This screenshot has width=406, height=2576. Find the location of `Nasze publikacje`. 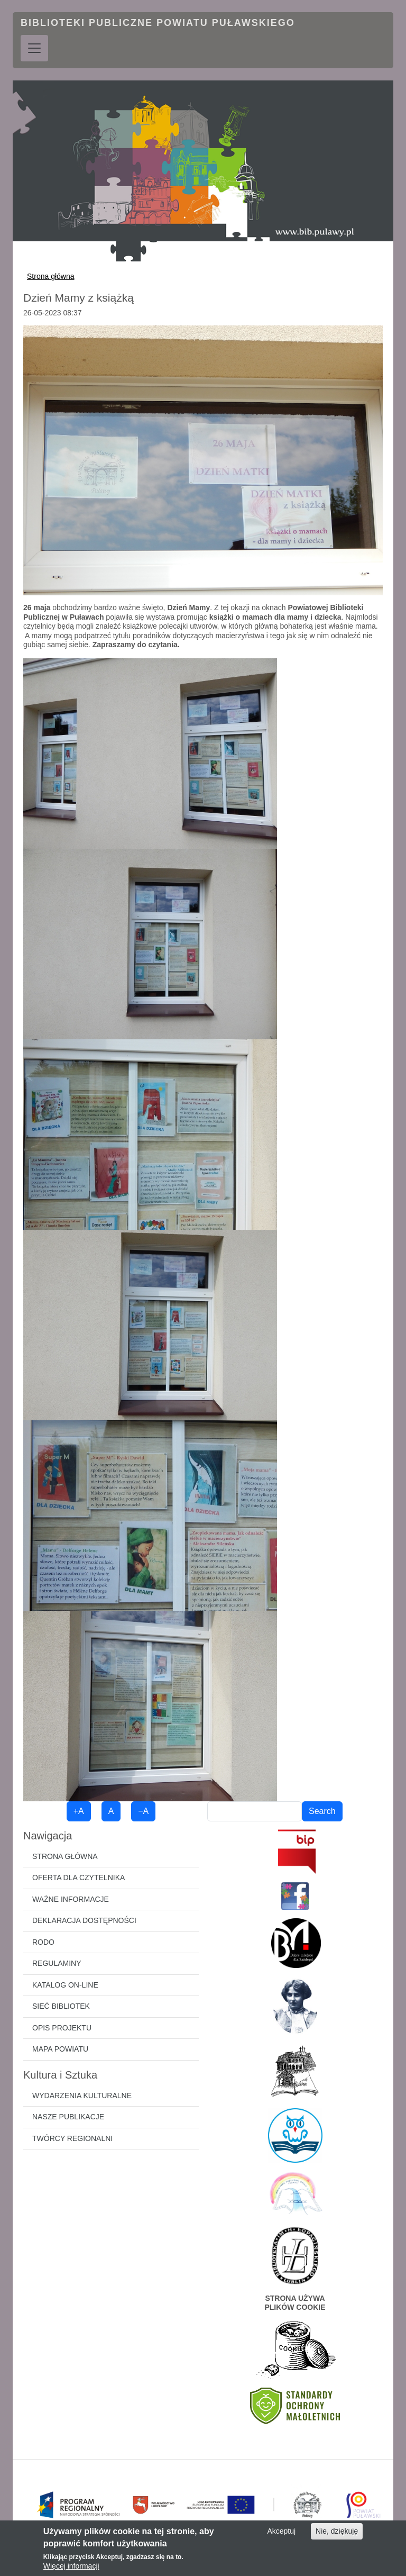

Nasze publikacje is located at coordinates (68, 2116).